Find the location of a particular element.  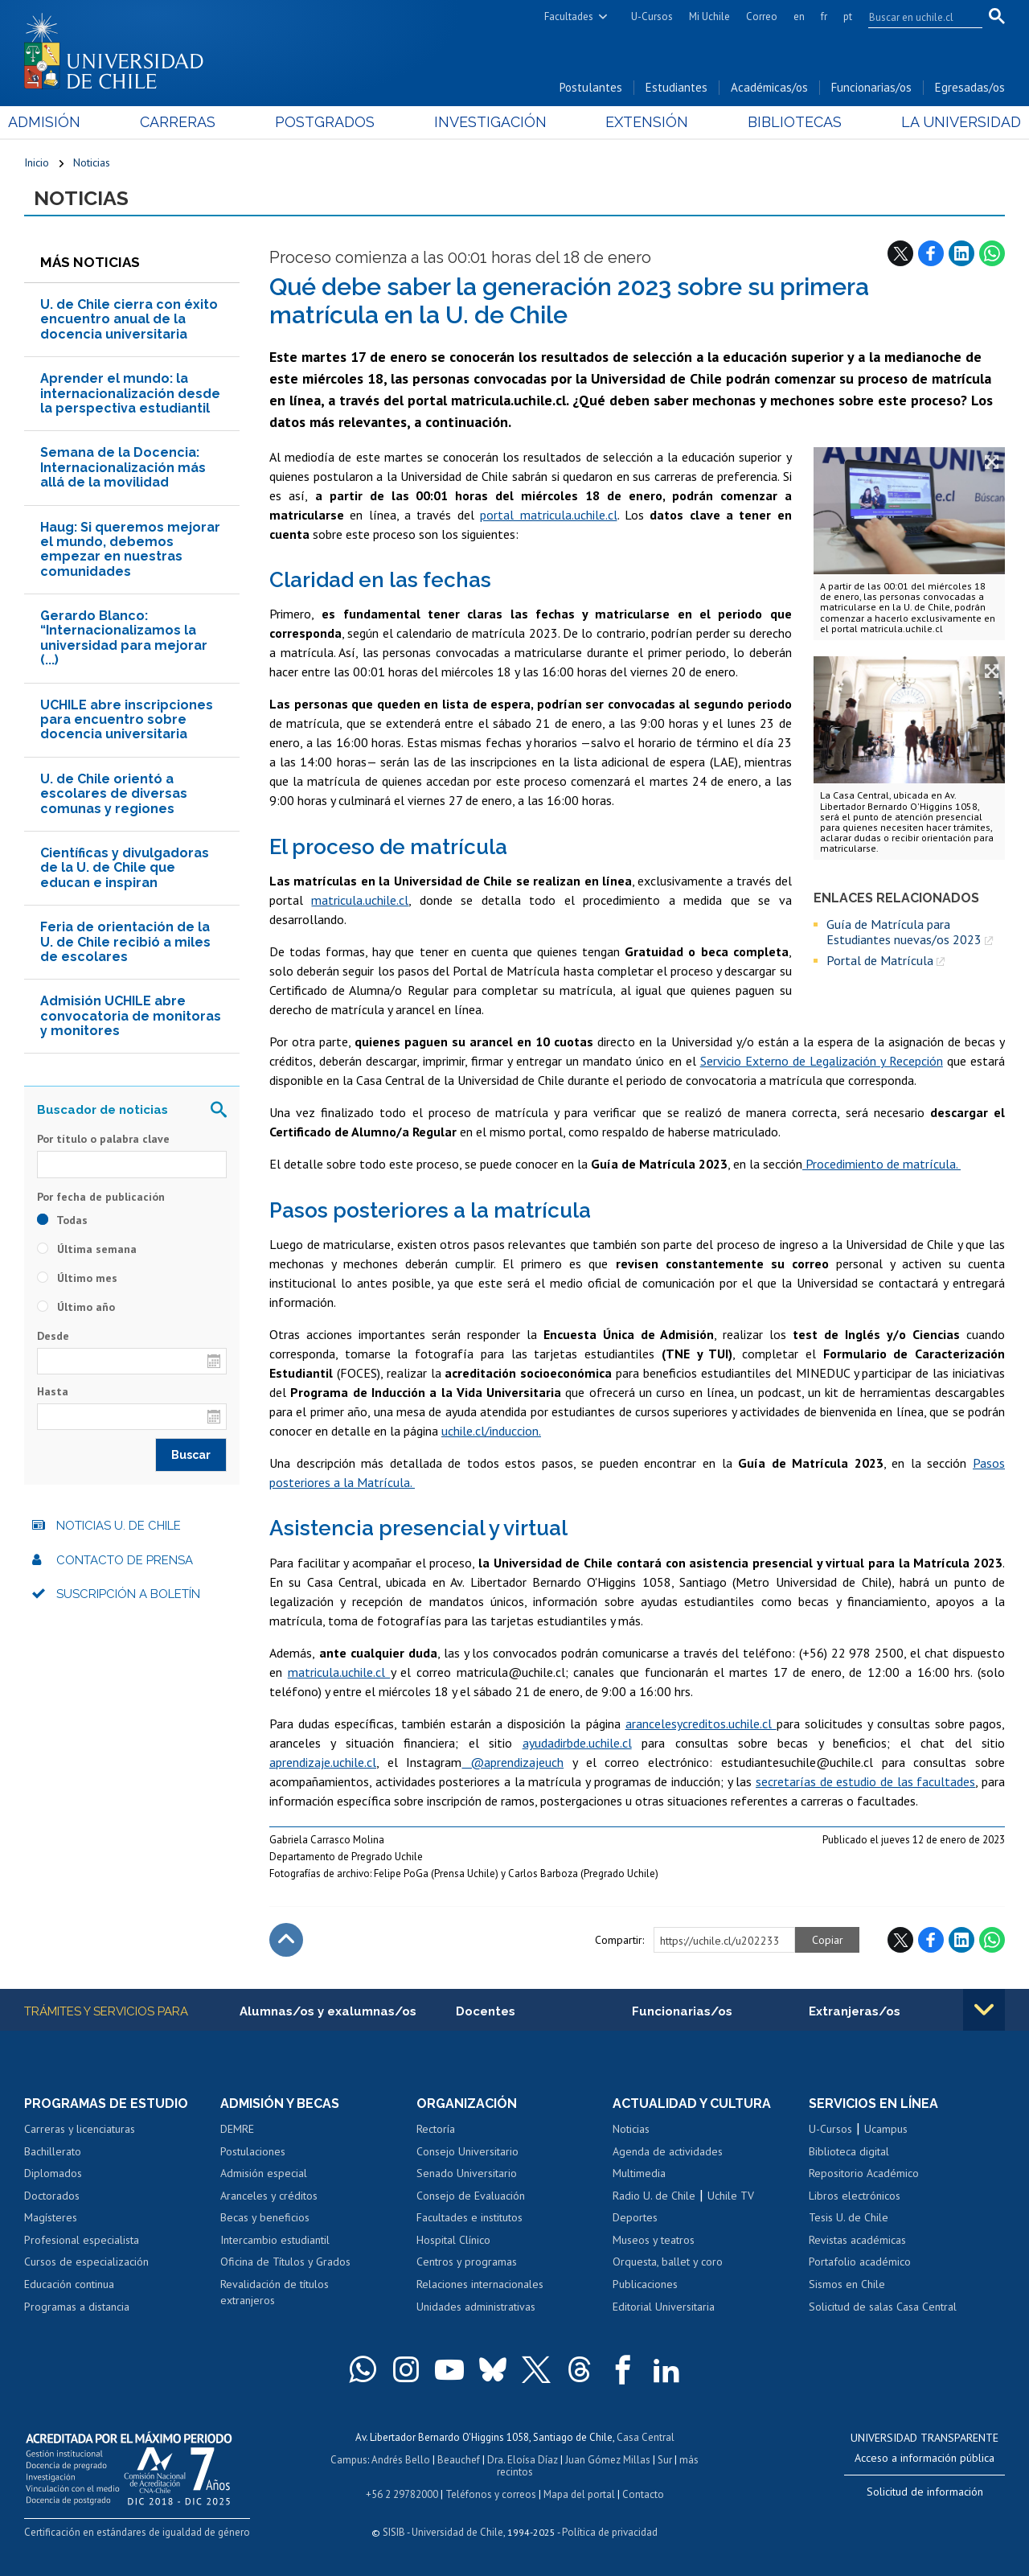

Tesis U. de Chile is located at coordinates (848, 2217).